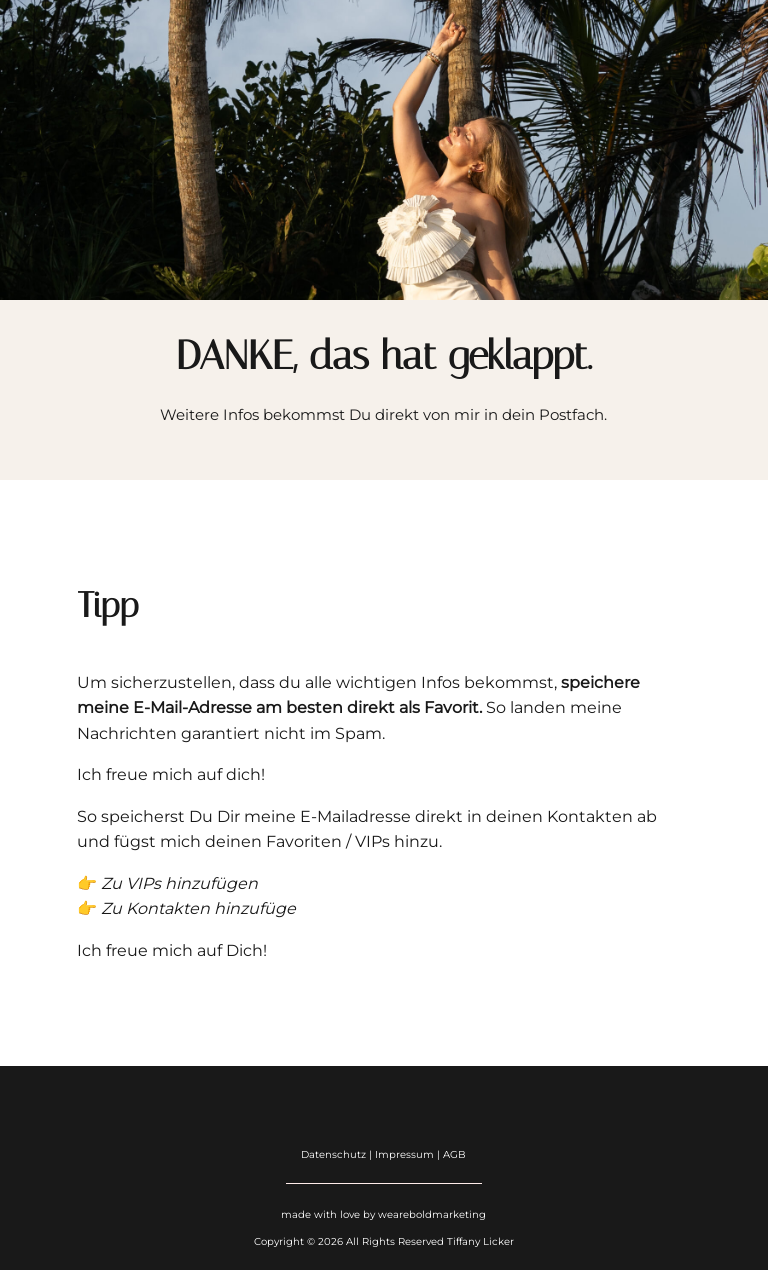 The width and height of the screenshot is (768, 1270). Describe the element at coordinates (333, 1154) in the screenshot. I see `Datenschutz` at that location.